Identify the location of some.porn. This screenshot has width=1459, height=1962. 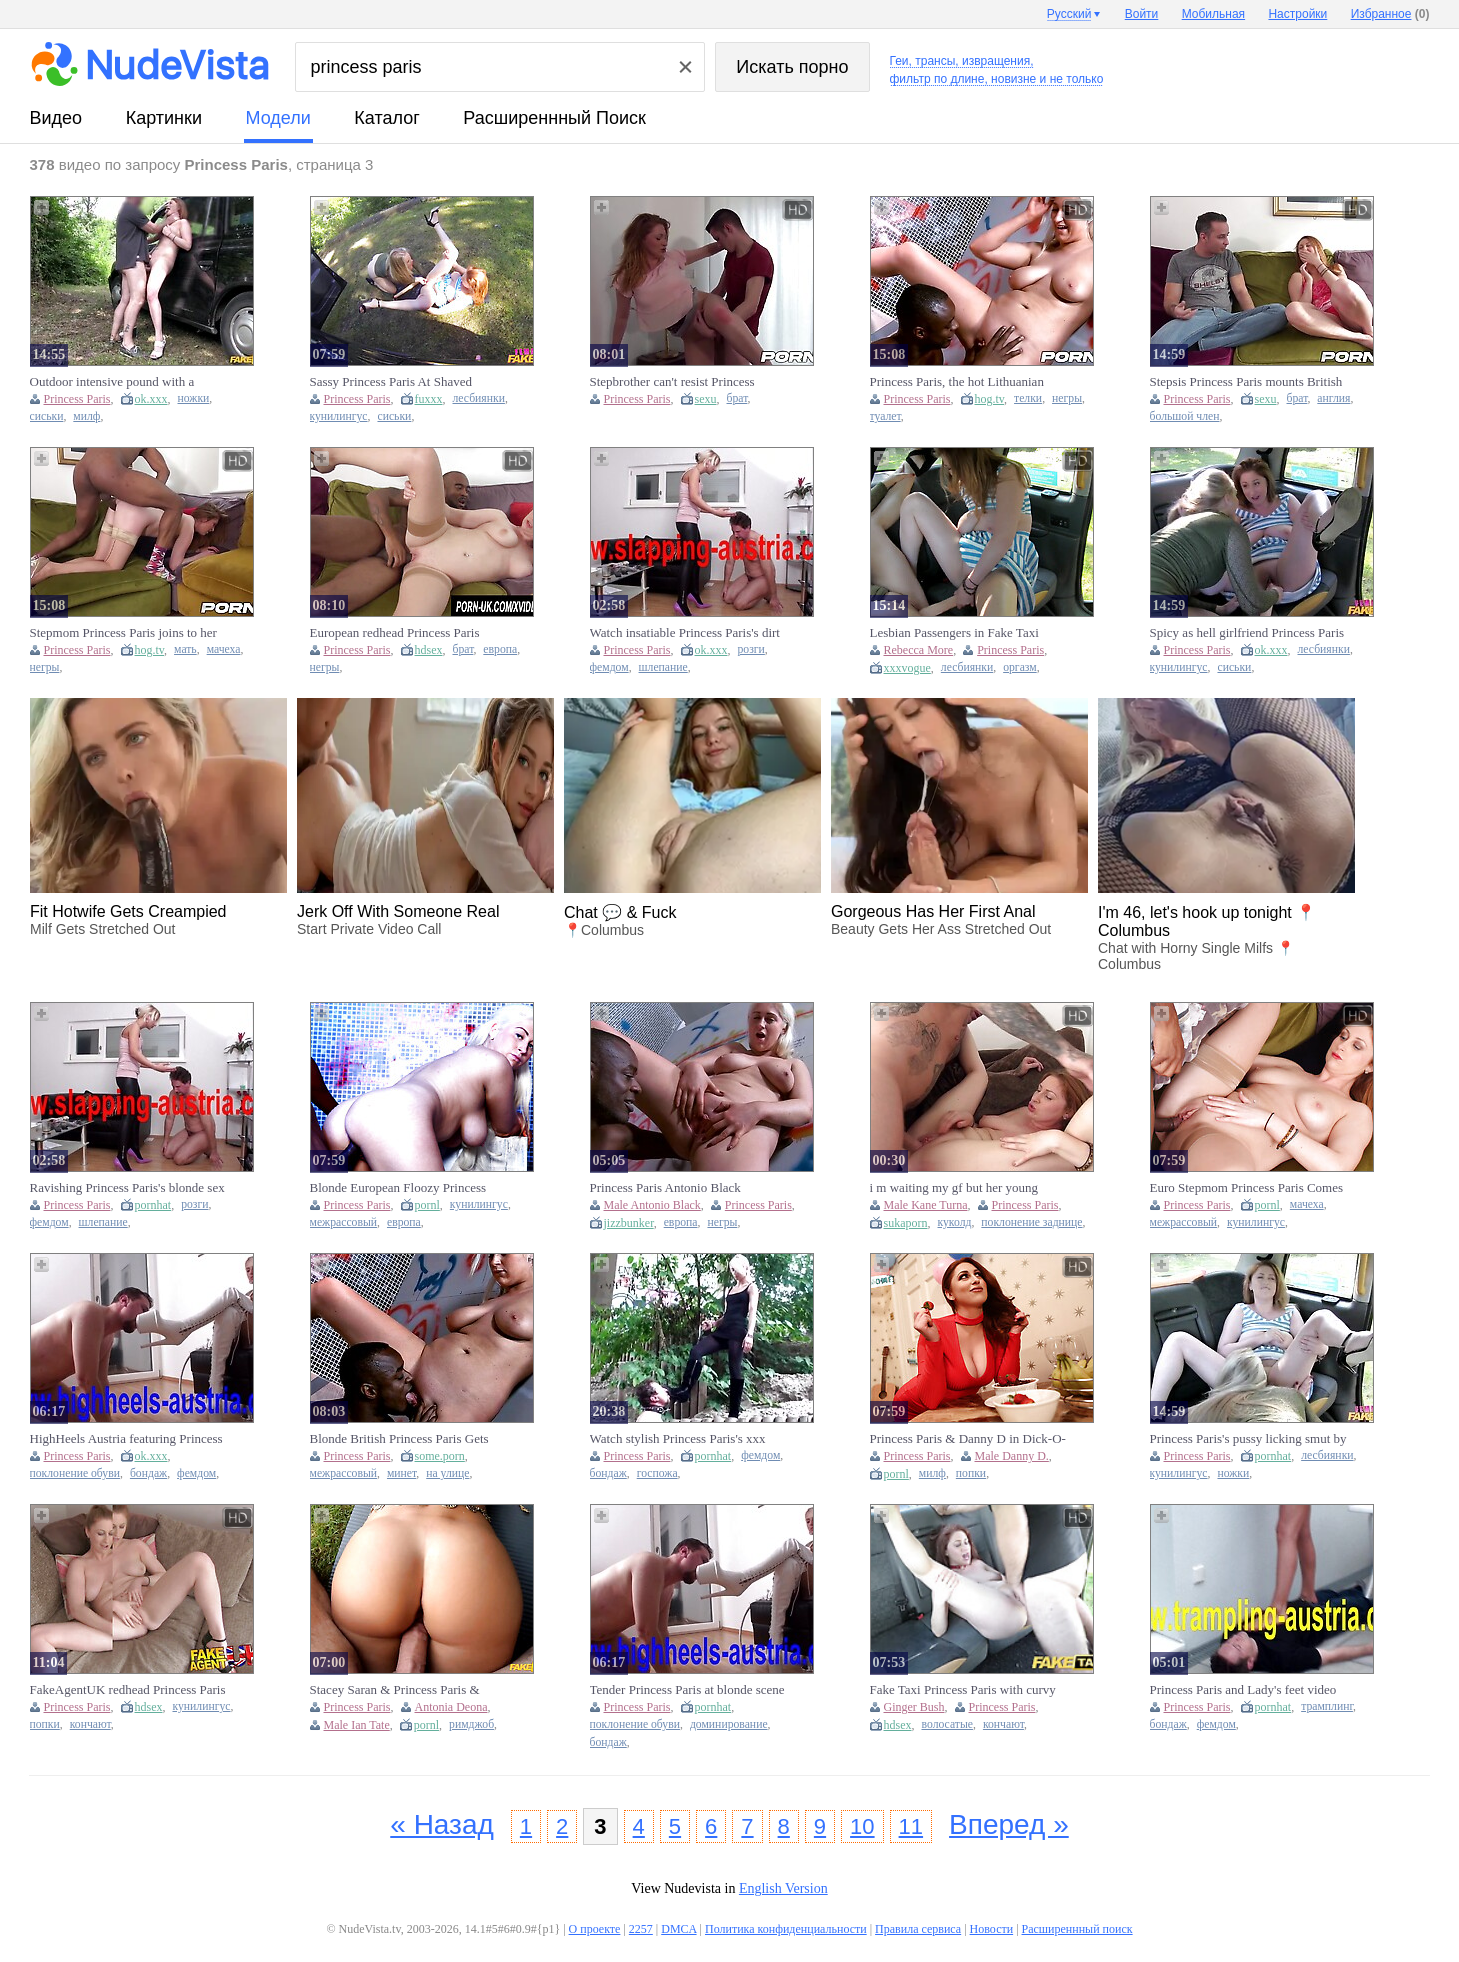
(440, 1456).